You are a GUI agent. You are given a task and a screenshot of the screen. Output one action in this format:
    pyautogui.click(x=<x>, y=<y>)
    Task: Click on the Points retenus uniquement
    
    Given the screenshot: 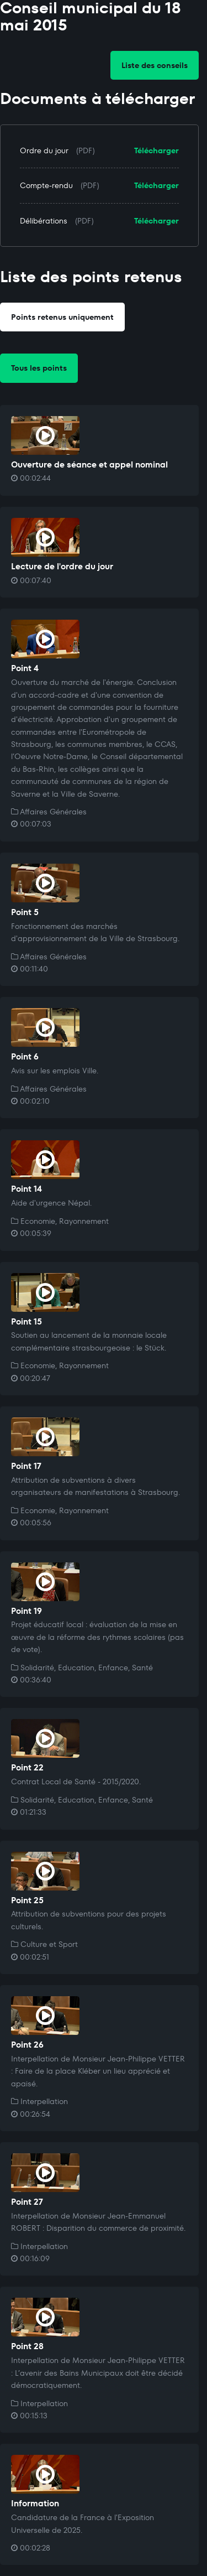 What is the action you would take?
    pyautogui.click(x=62, y=317)
    